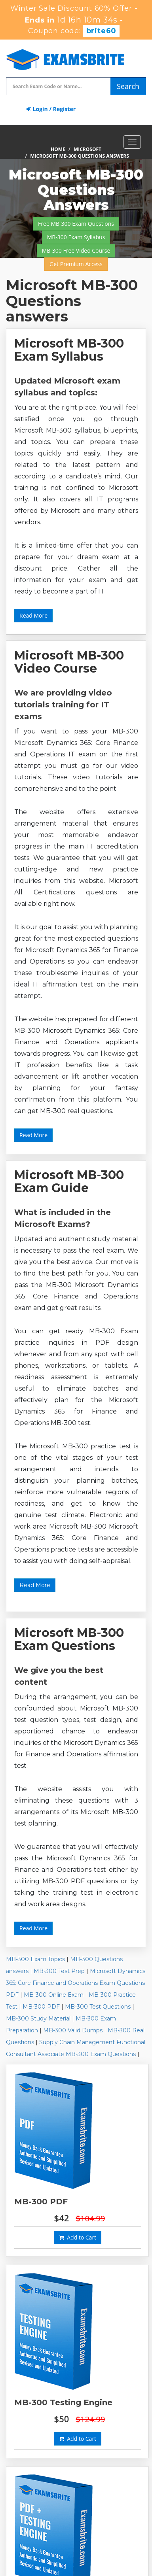  Describe the element at coordinates (38, 2018) in the screenshot. I see `MB-300 Study Material` at that location.